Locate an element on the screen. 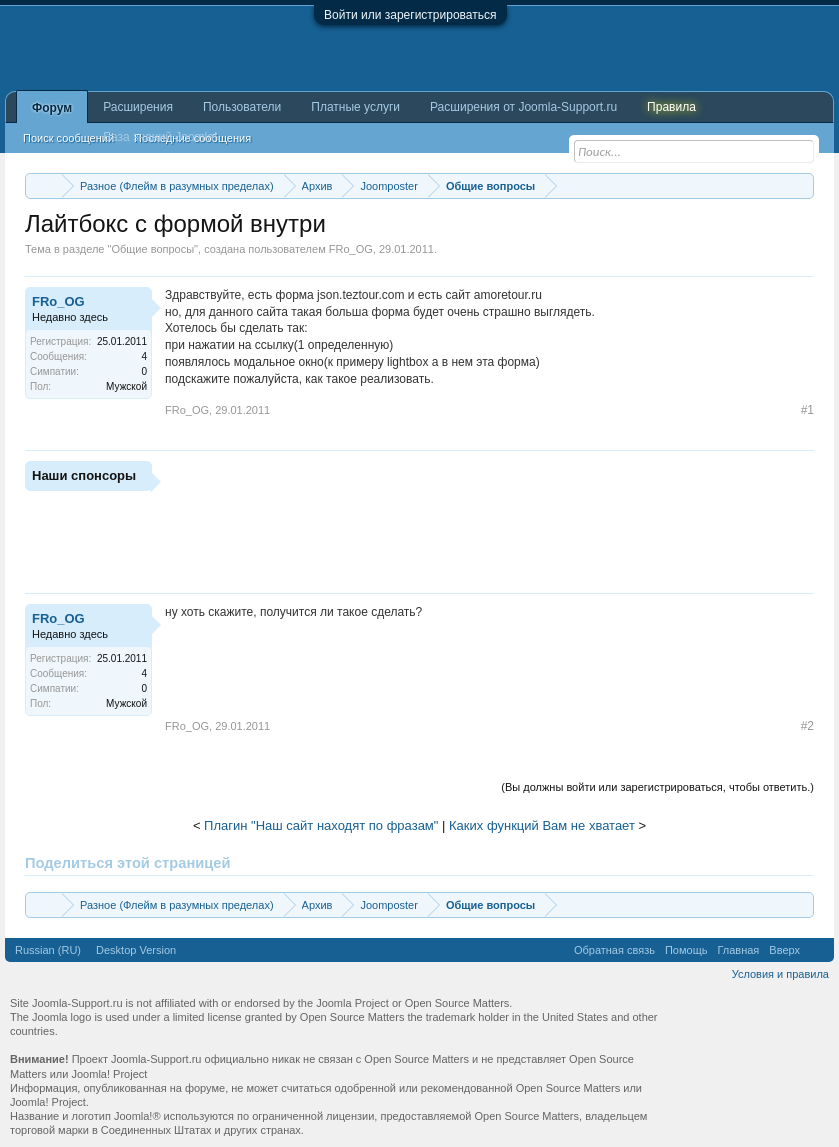  Помощь is located at coordinates (686, 950).